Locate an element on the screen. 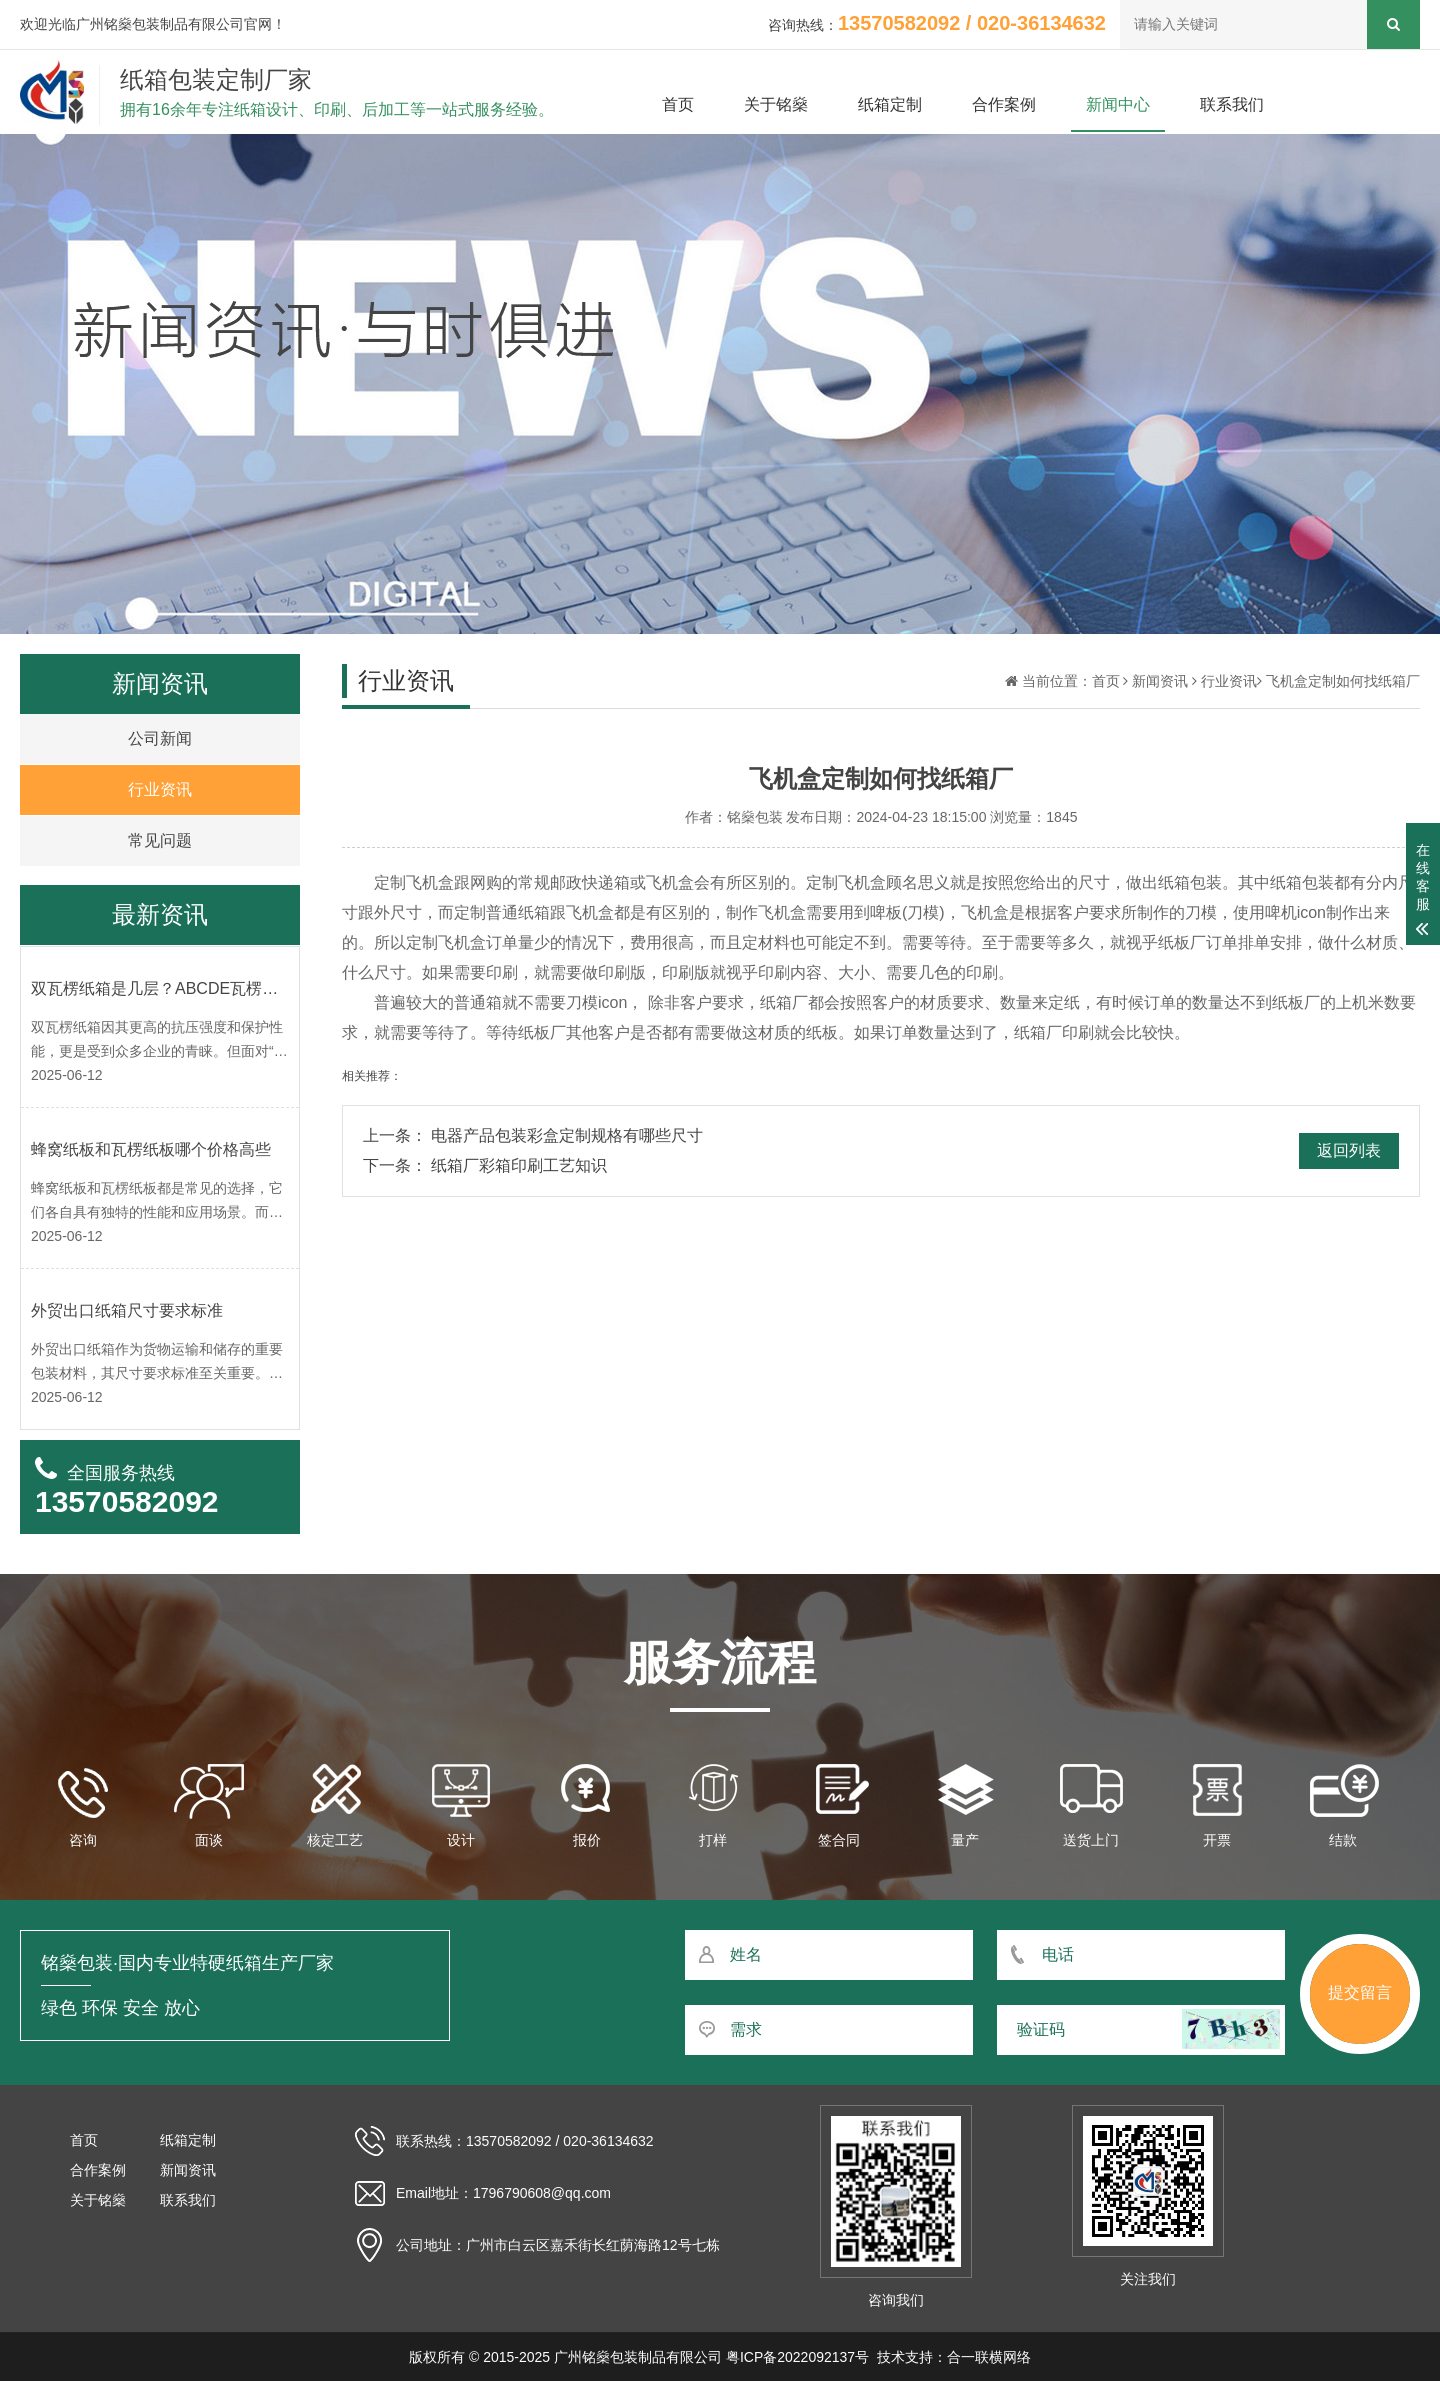  新闻资讯 is located at coordinates (1160, 681).